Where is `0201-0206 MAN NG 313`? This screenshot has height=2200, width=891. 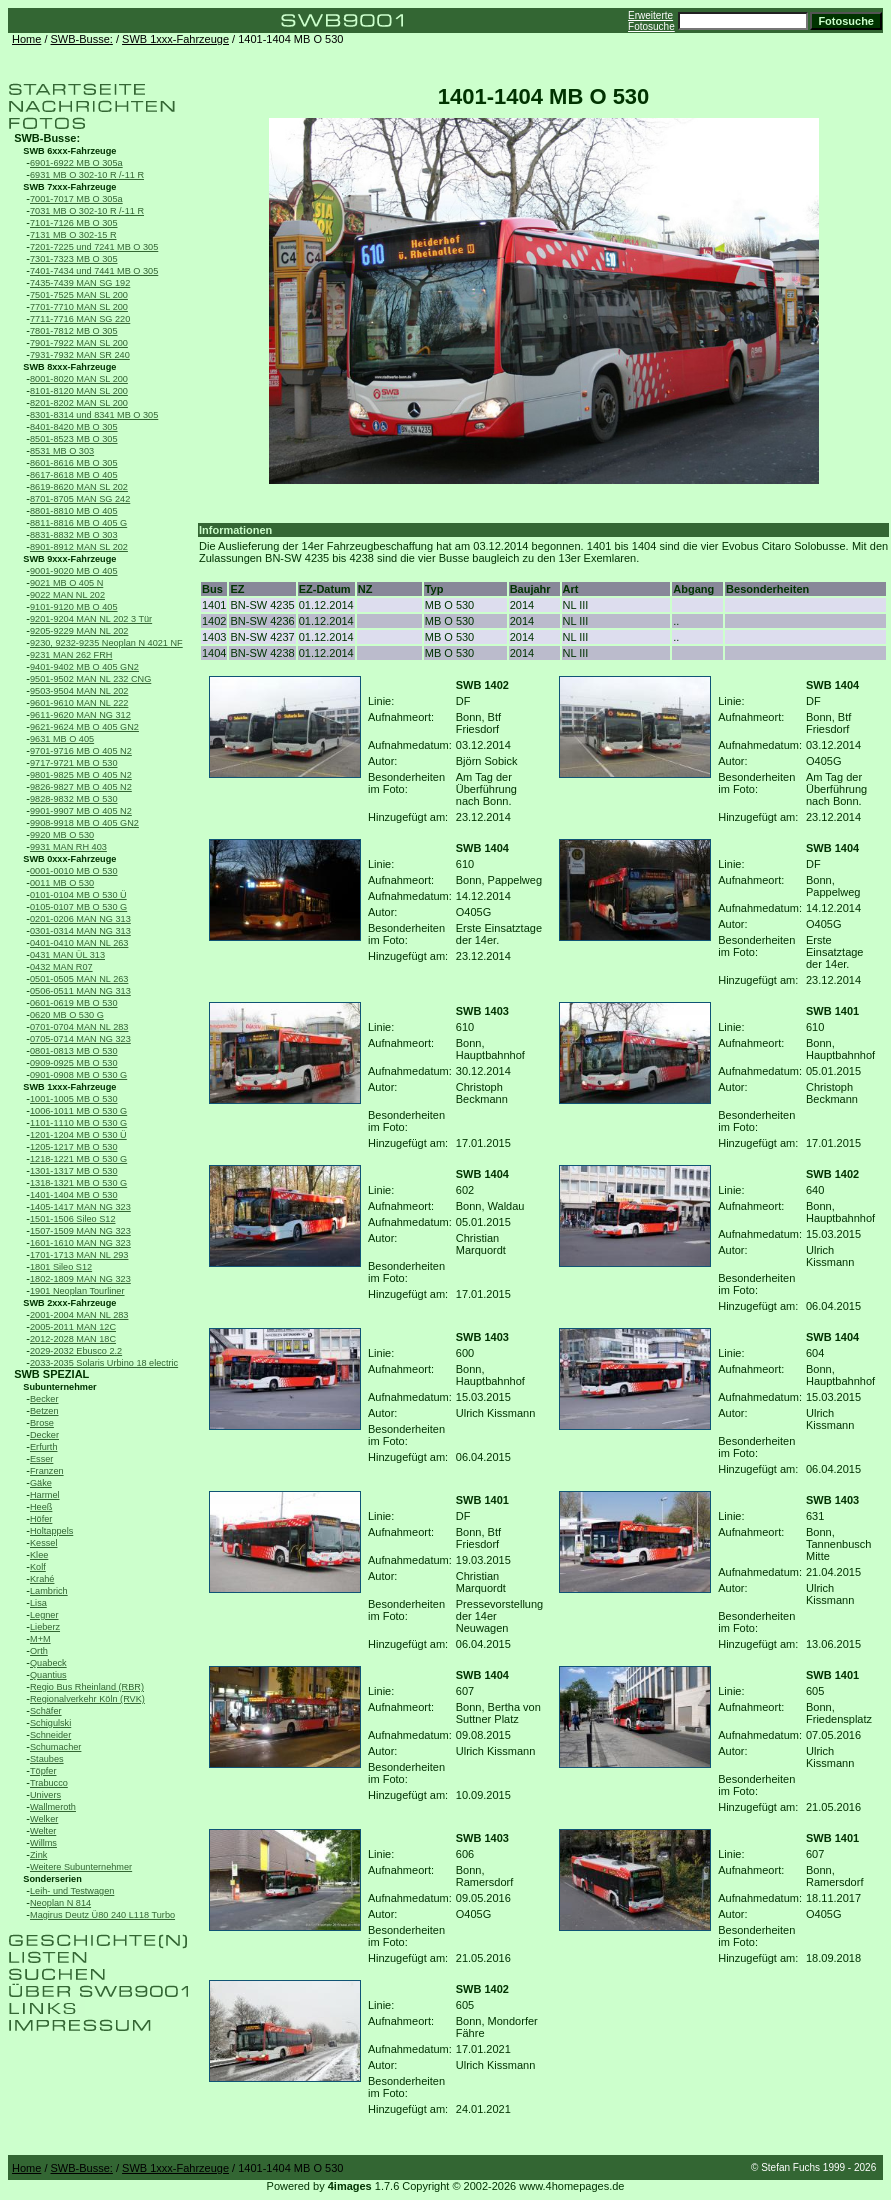
0201-0206 MAN NG 313 is located at coordinates (80, 919).